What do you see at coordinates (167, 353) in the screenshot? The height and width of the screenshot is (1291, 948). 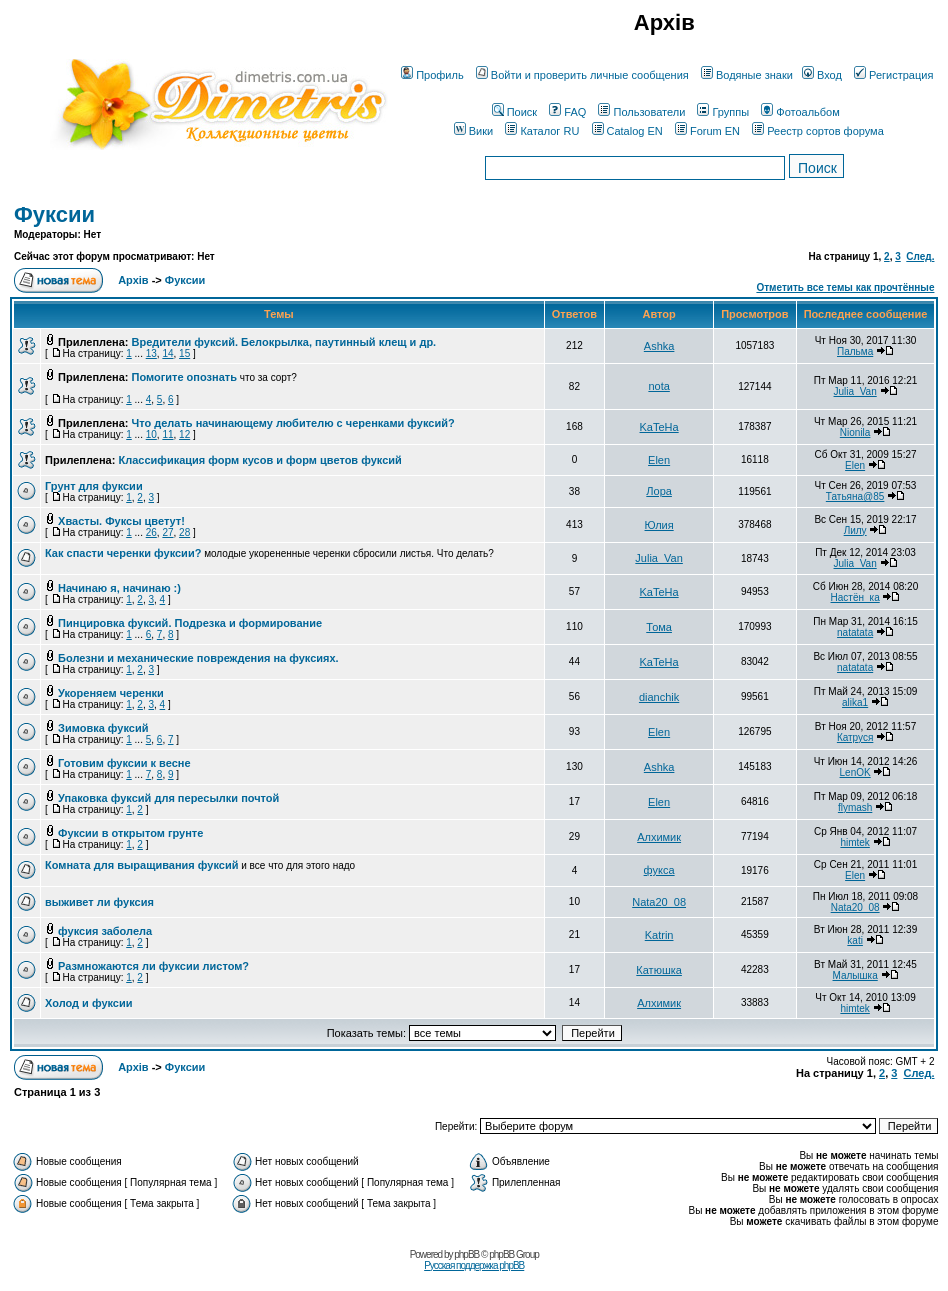 I see `14` at bounding box center [167, 353].